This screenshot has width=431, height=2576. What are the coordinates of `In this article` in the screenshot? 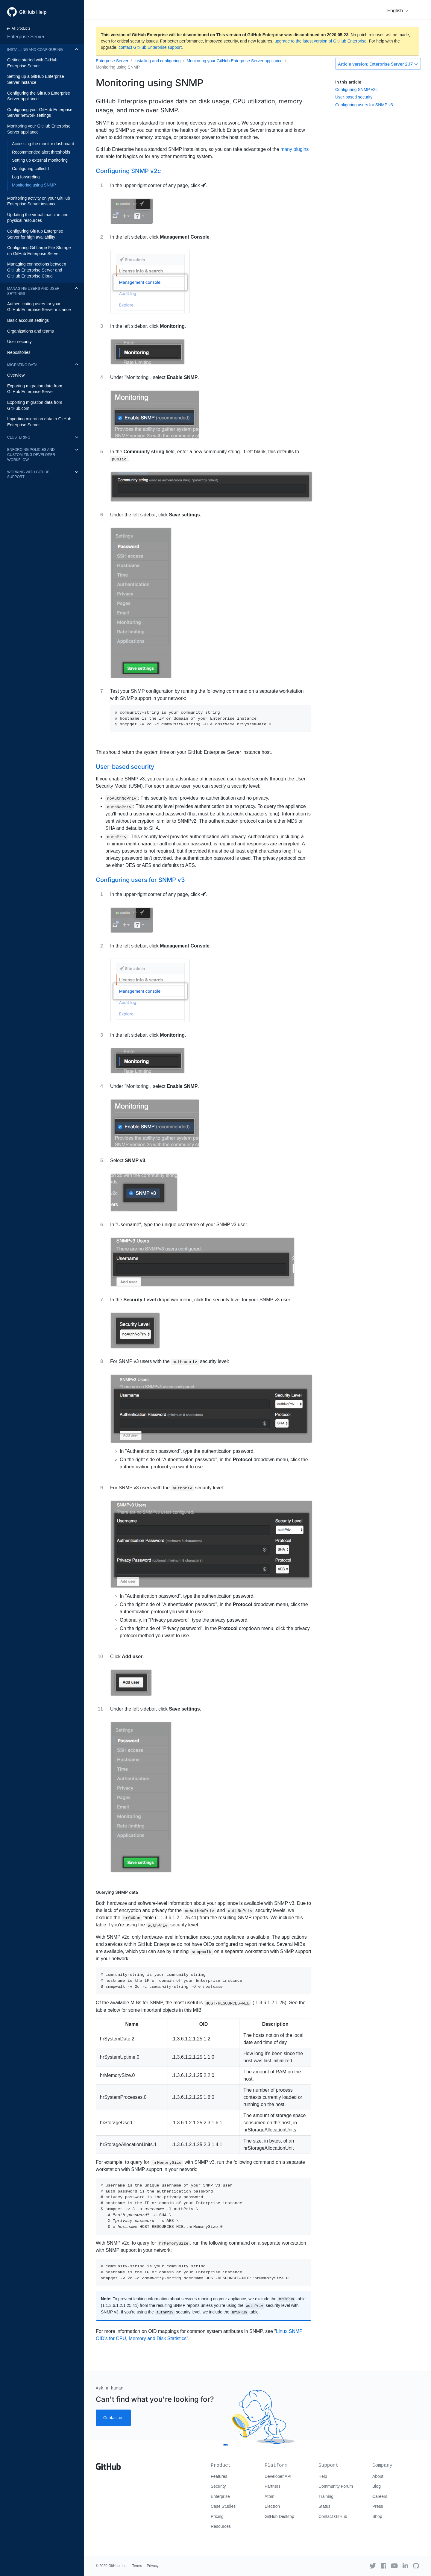 It's located at (348, 81).